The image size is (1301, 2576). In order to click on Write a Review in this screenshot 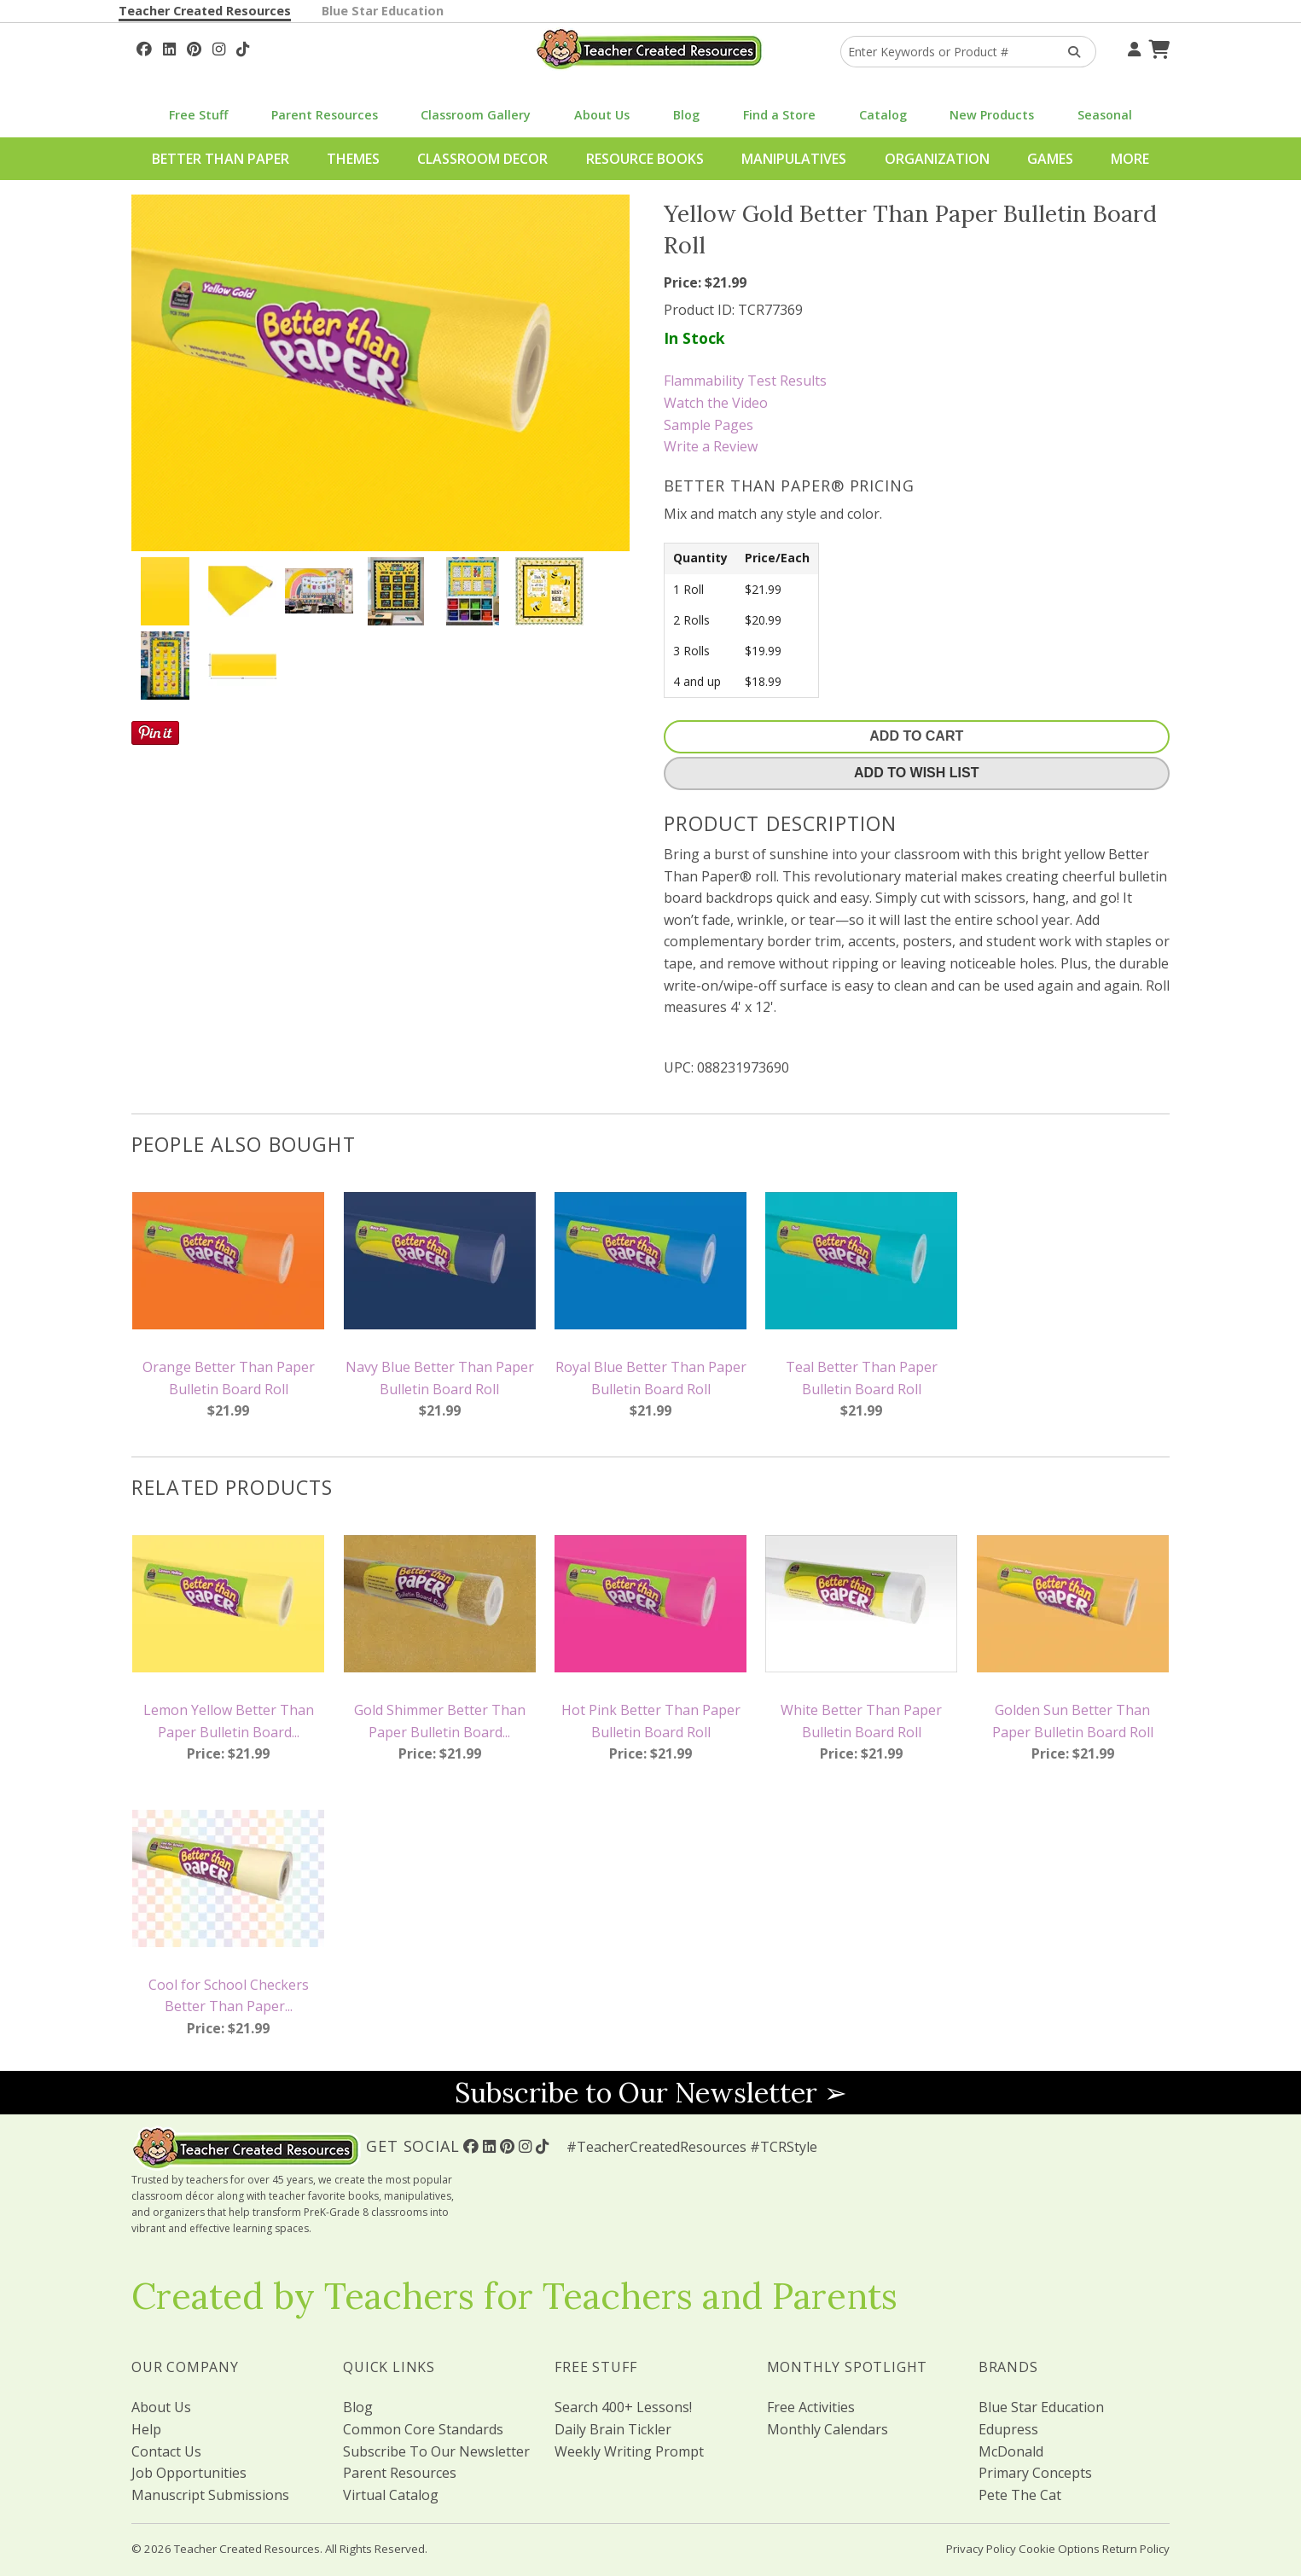, I will do `click(711, 446)`.